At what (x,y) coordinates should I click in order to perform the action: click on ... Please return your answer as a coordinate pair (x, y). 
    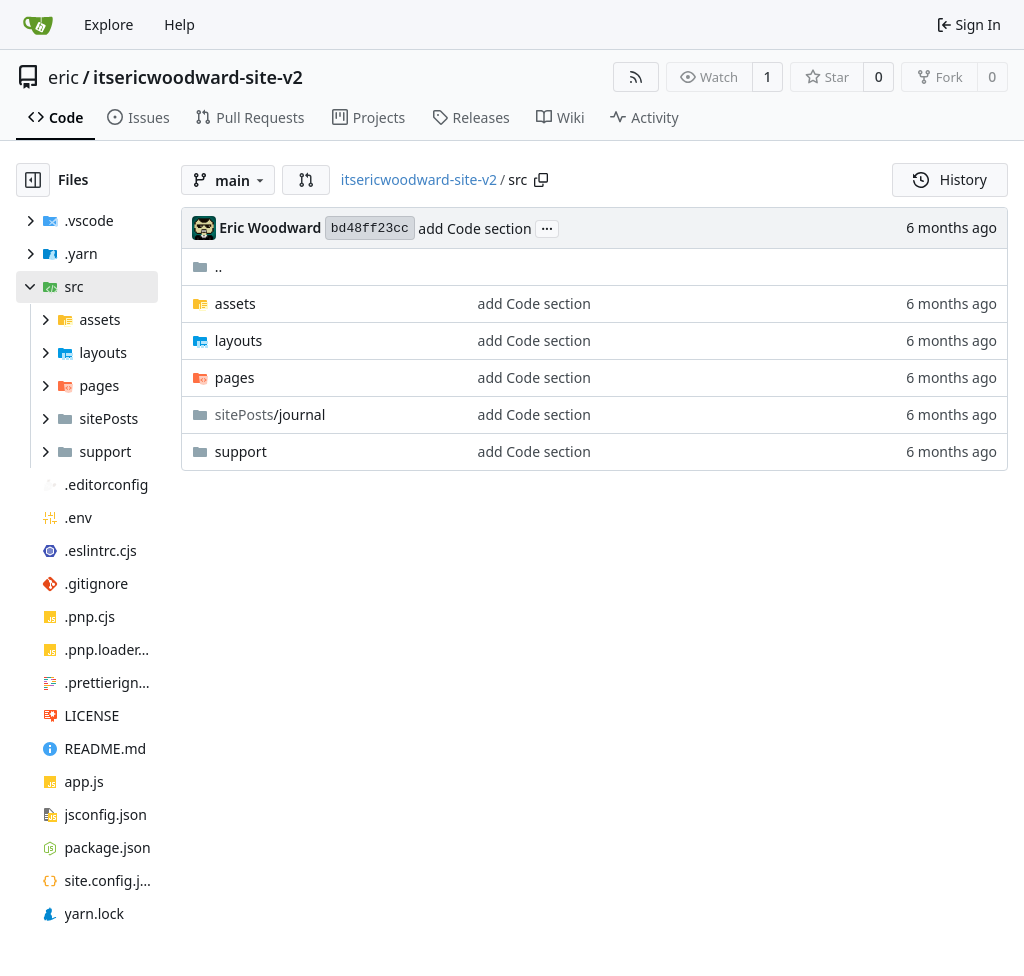
    Looking at the image, I should click on (207, 266).